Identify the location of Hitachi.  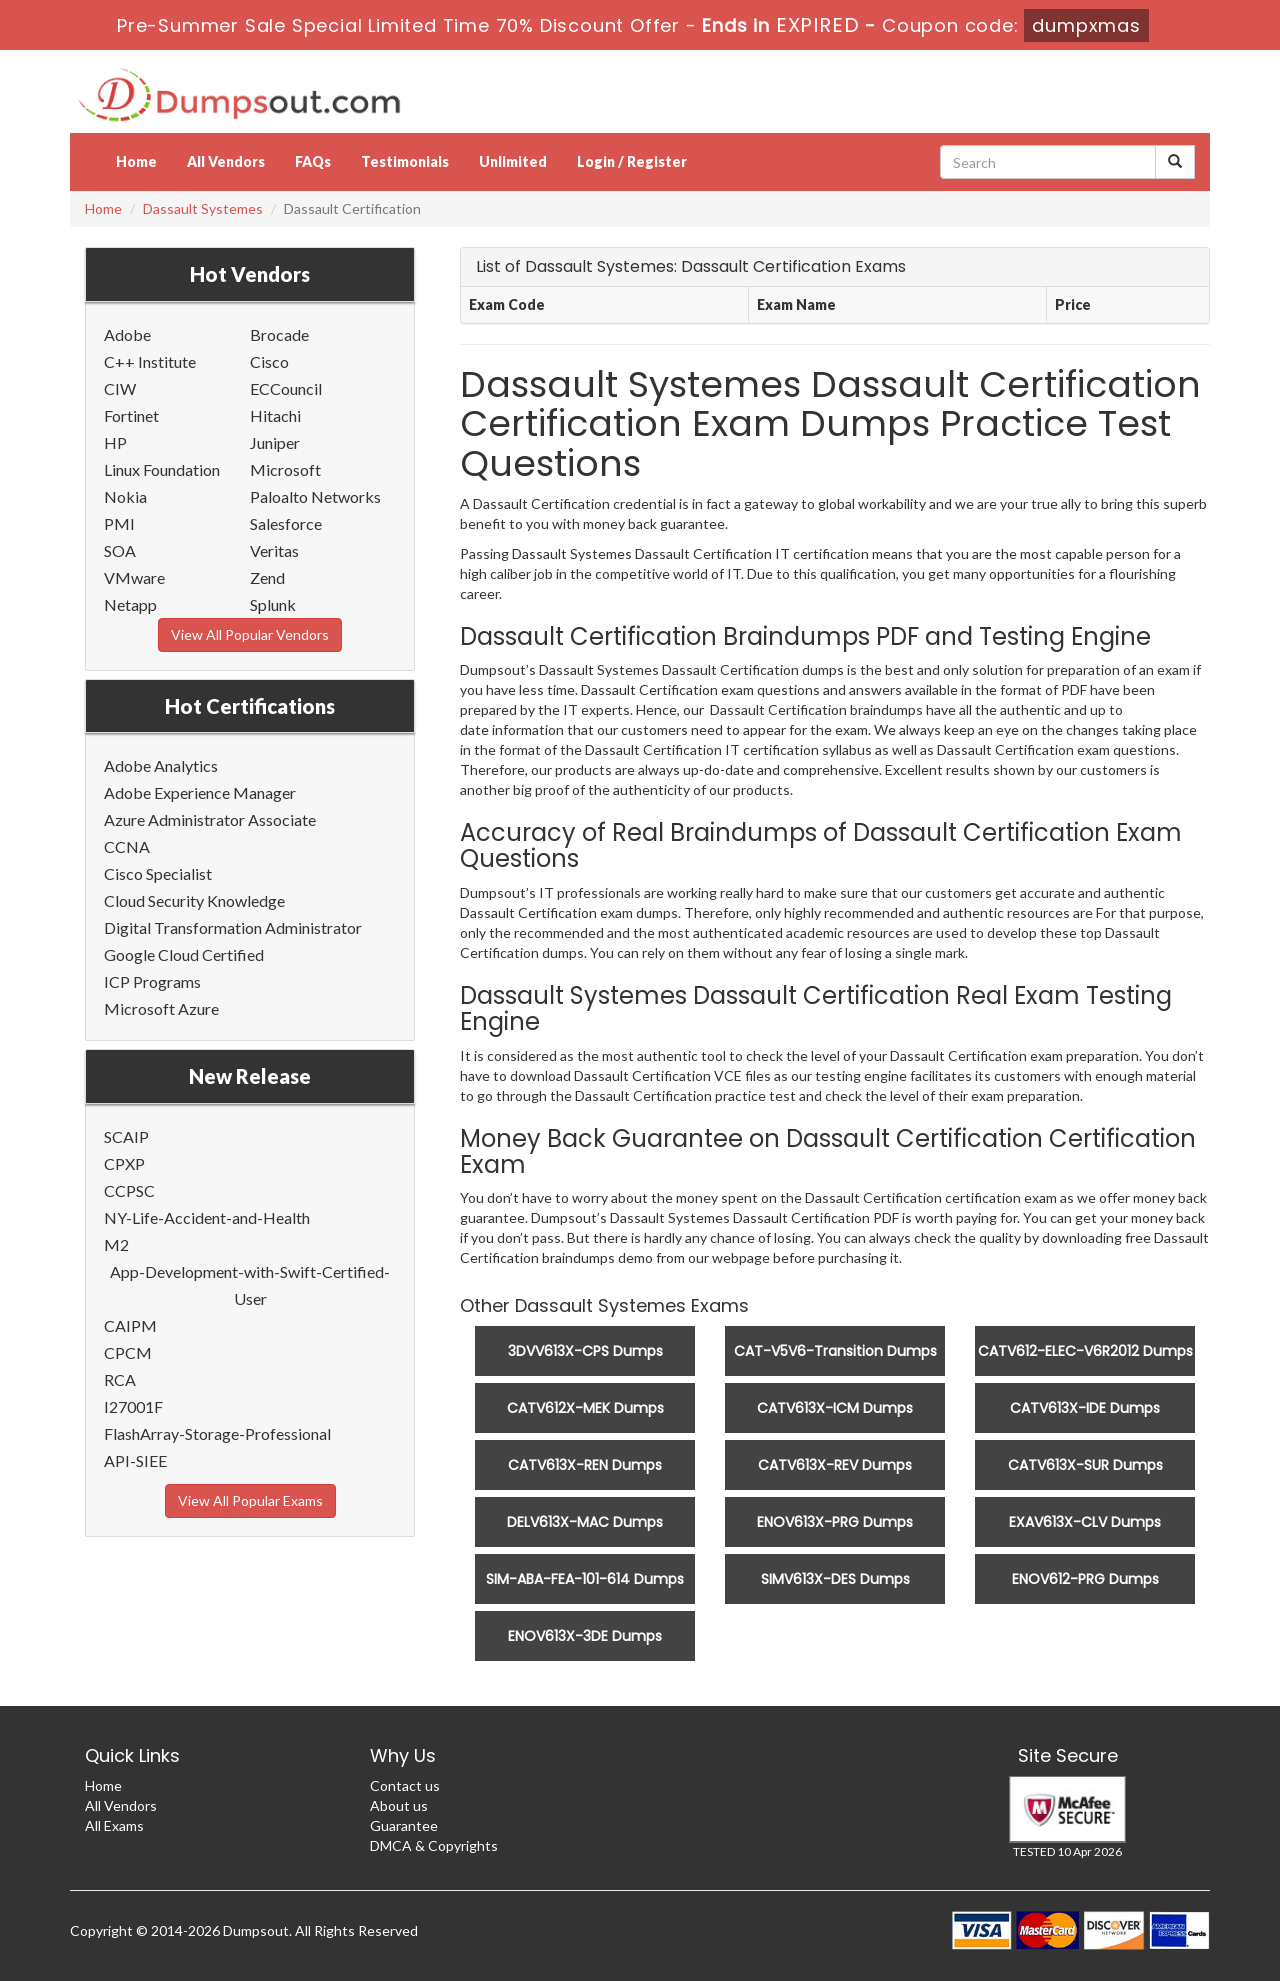
(275, 415).